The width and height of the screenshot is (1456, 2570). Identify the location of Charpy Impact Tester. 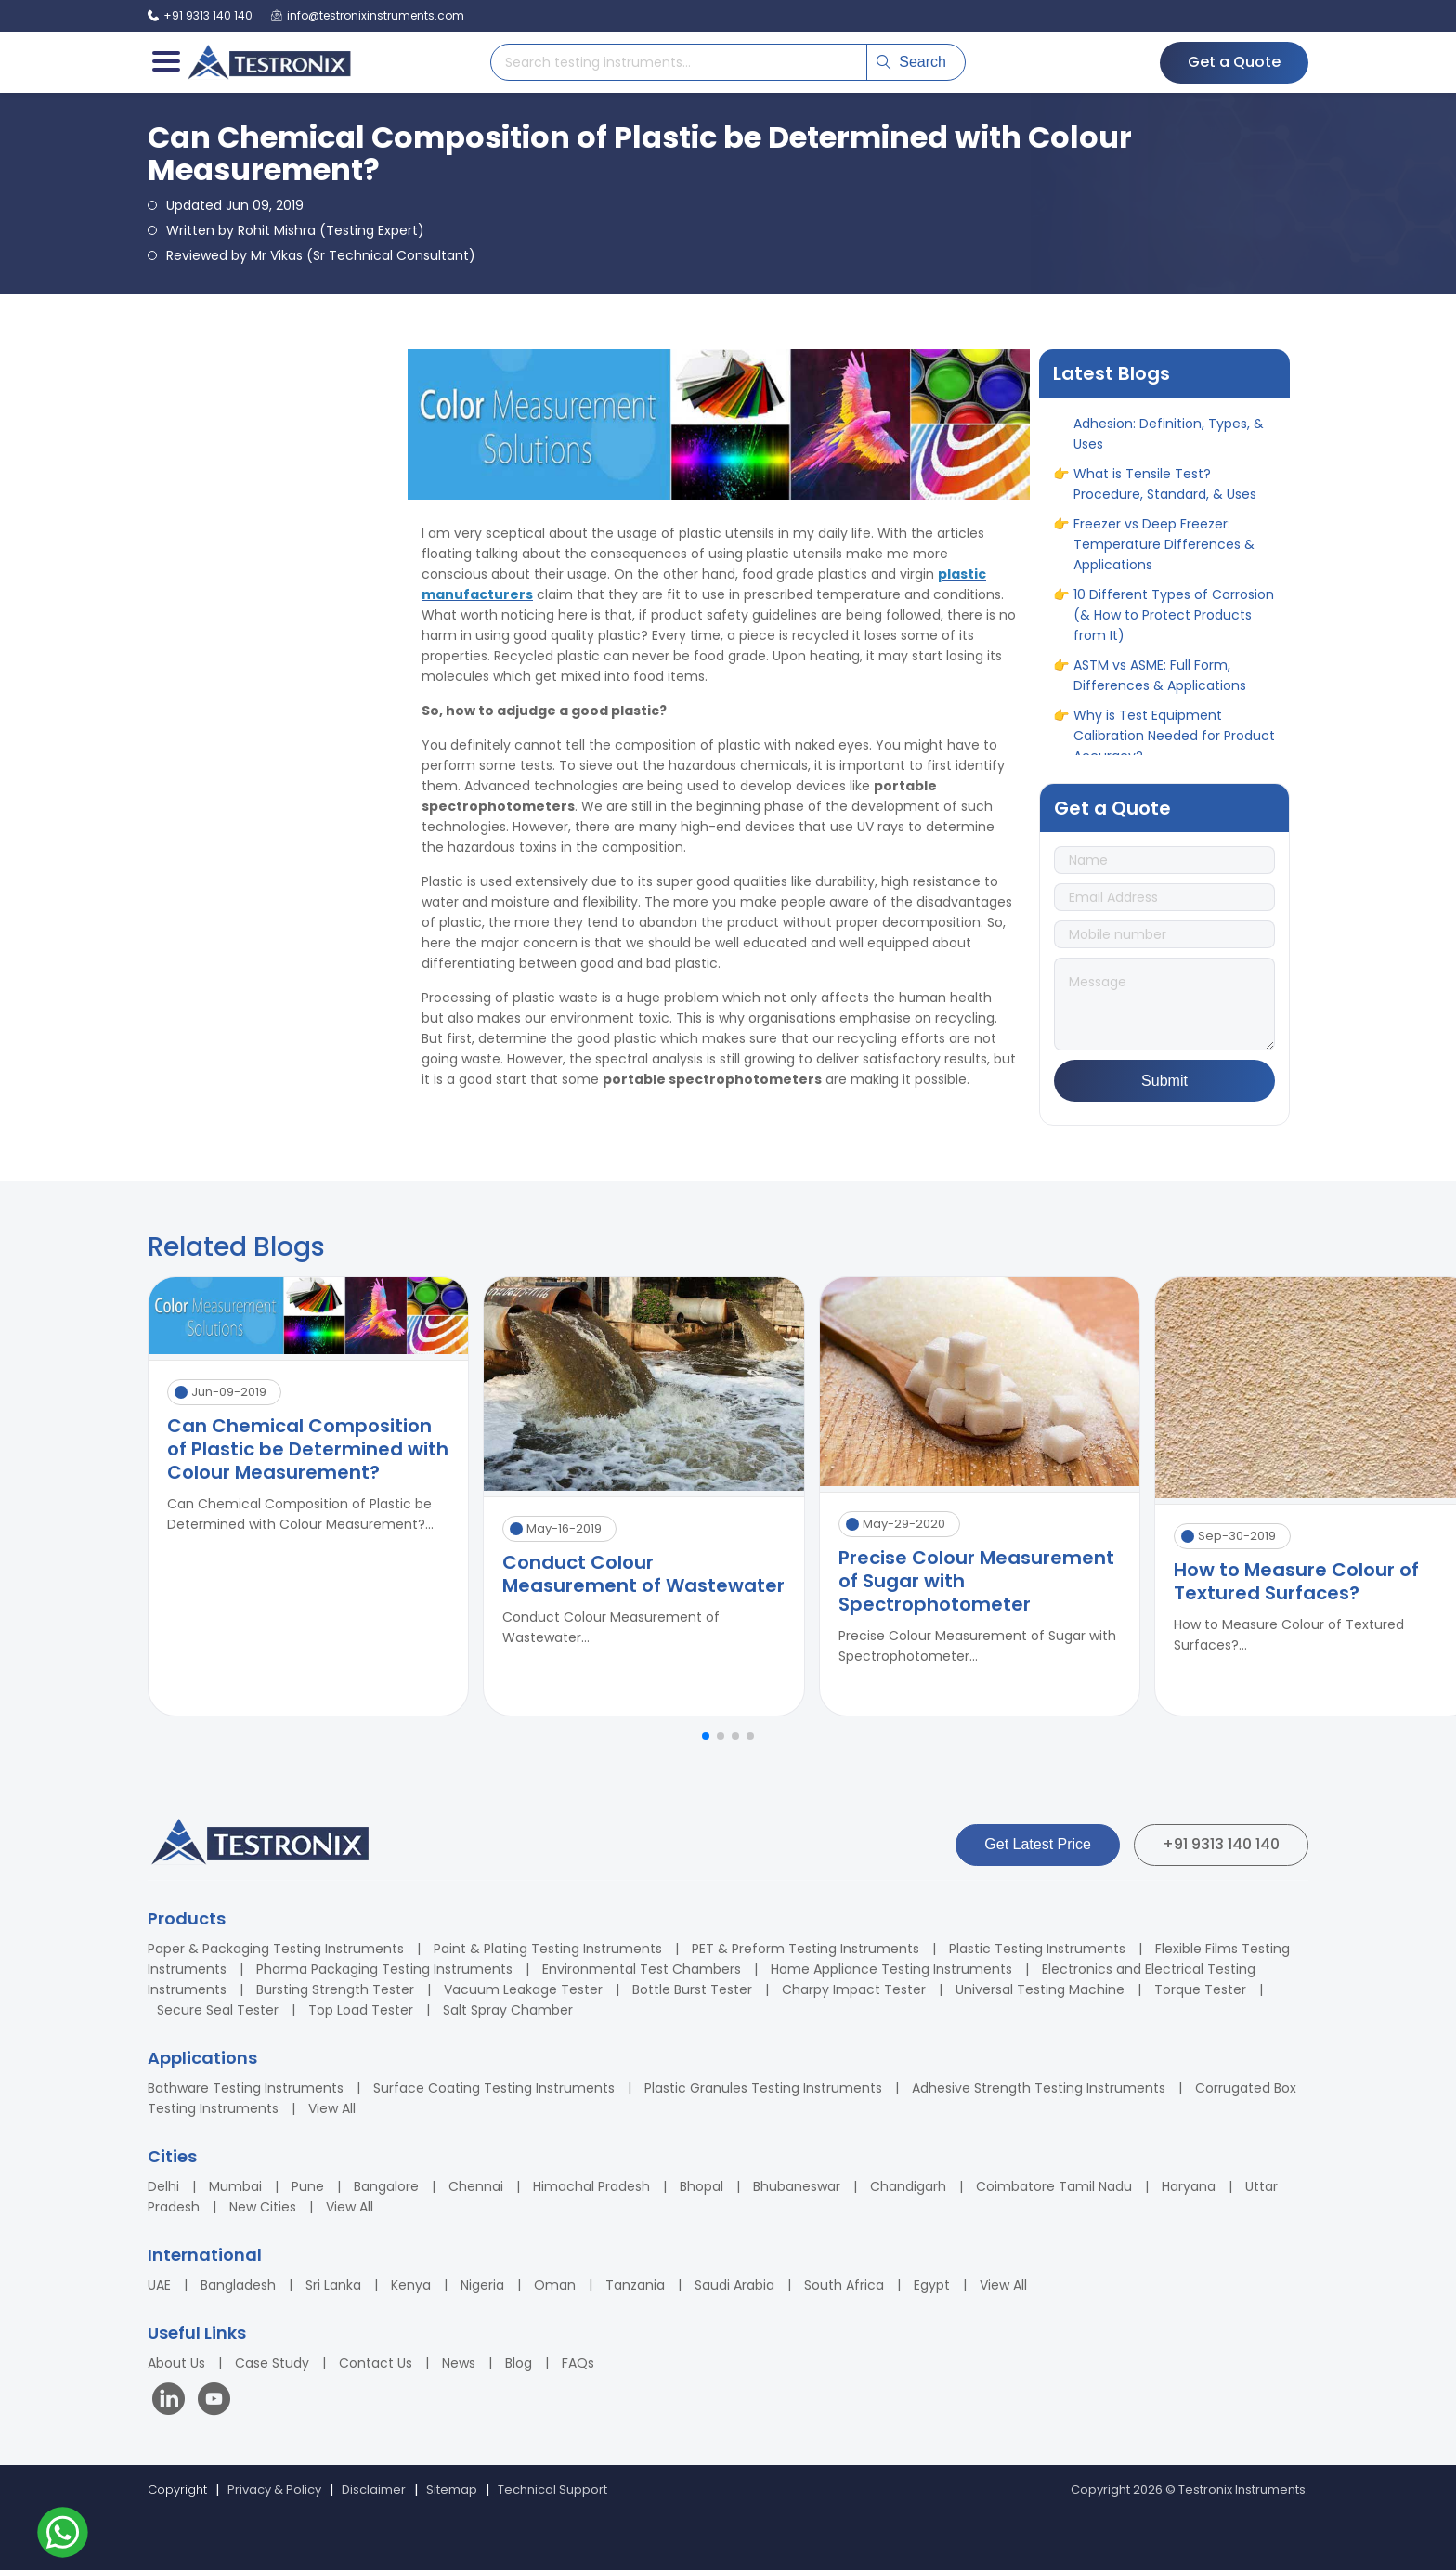
(854, 1989).